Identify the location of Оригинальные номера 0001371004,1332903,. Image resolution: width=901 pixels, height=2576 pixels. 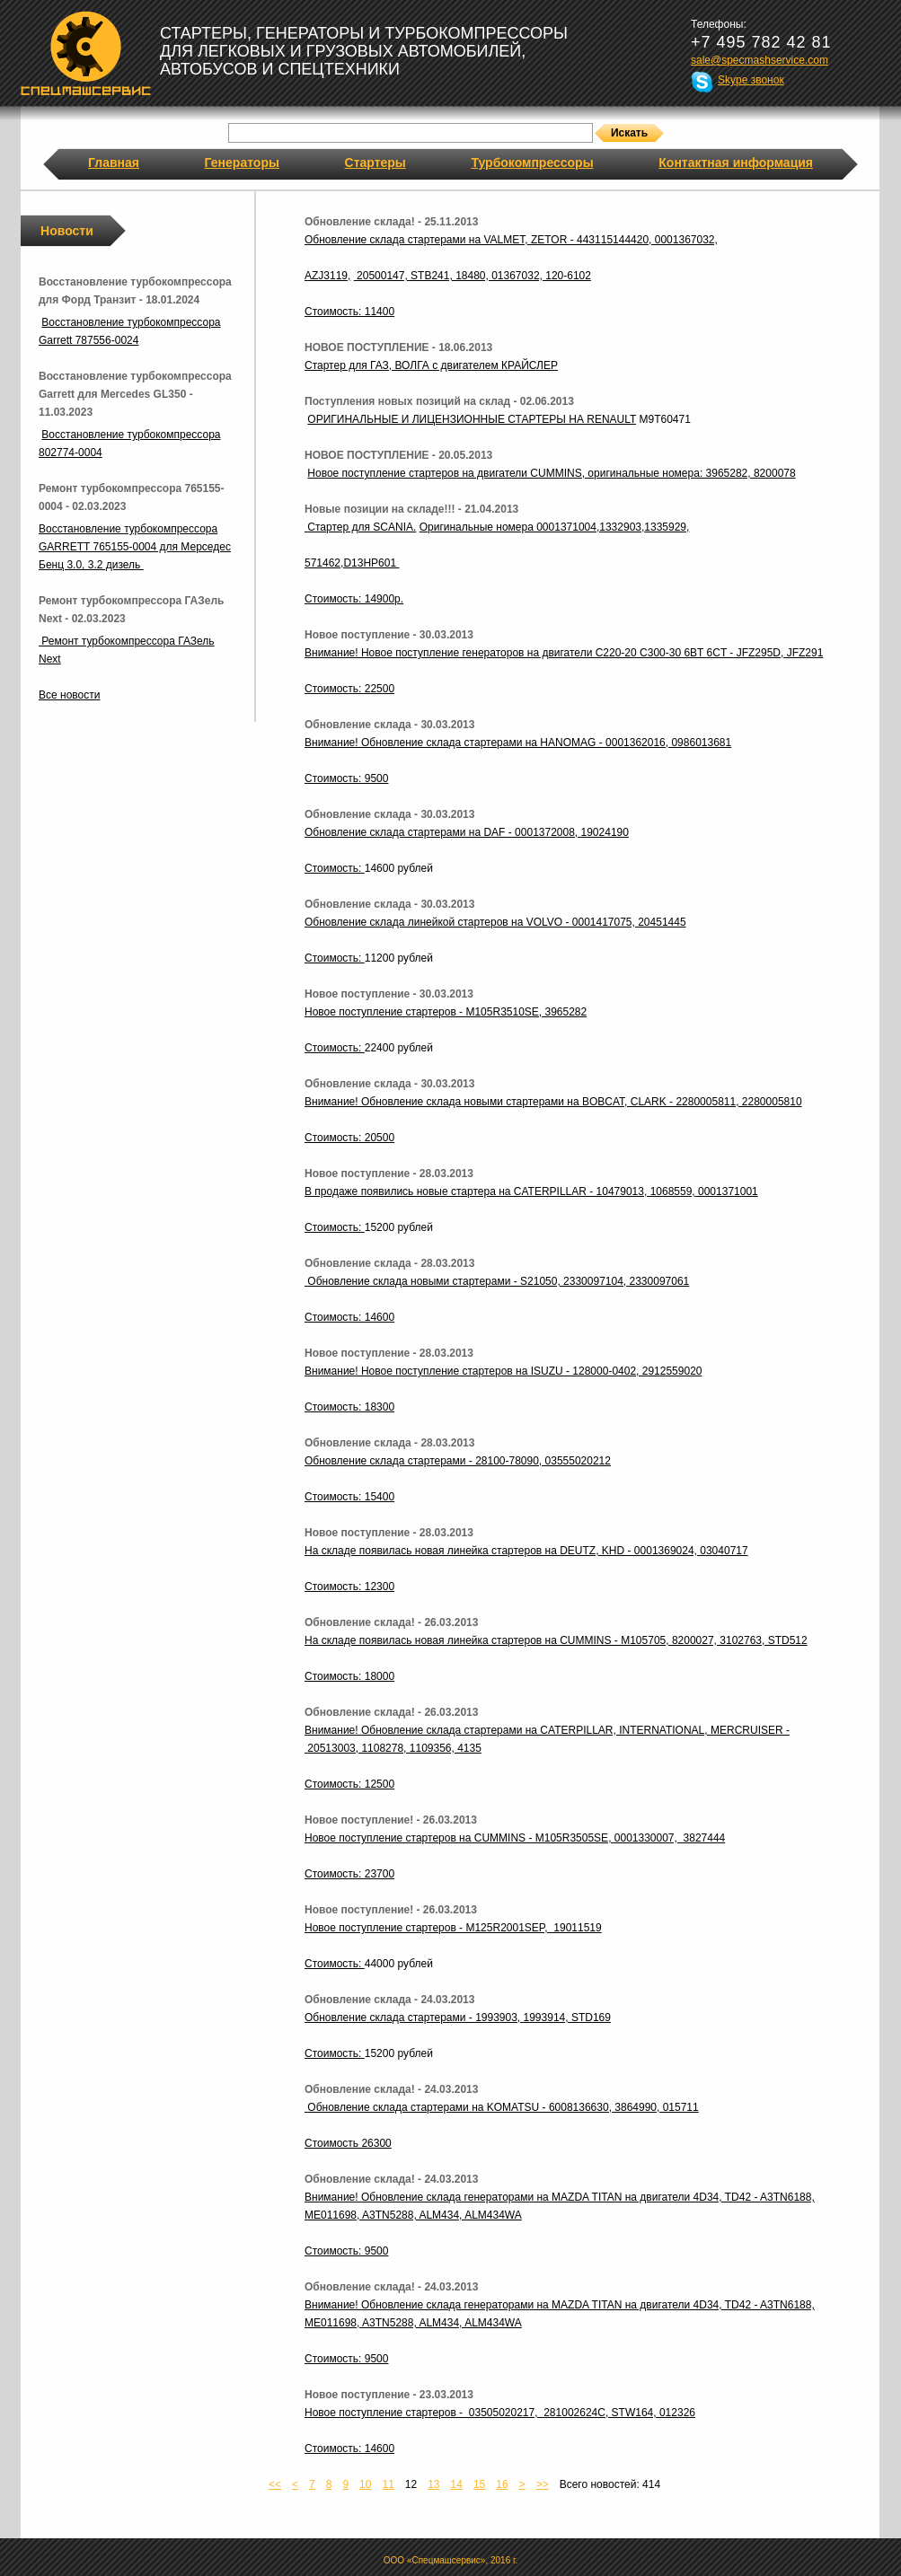
(532, 527).